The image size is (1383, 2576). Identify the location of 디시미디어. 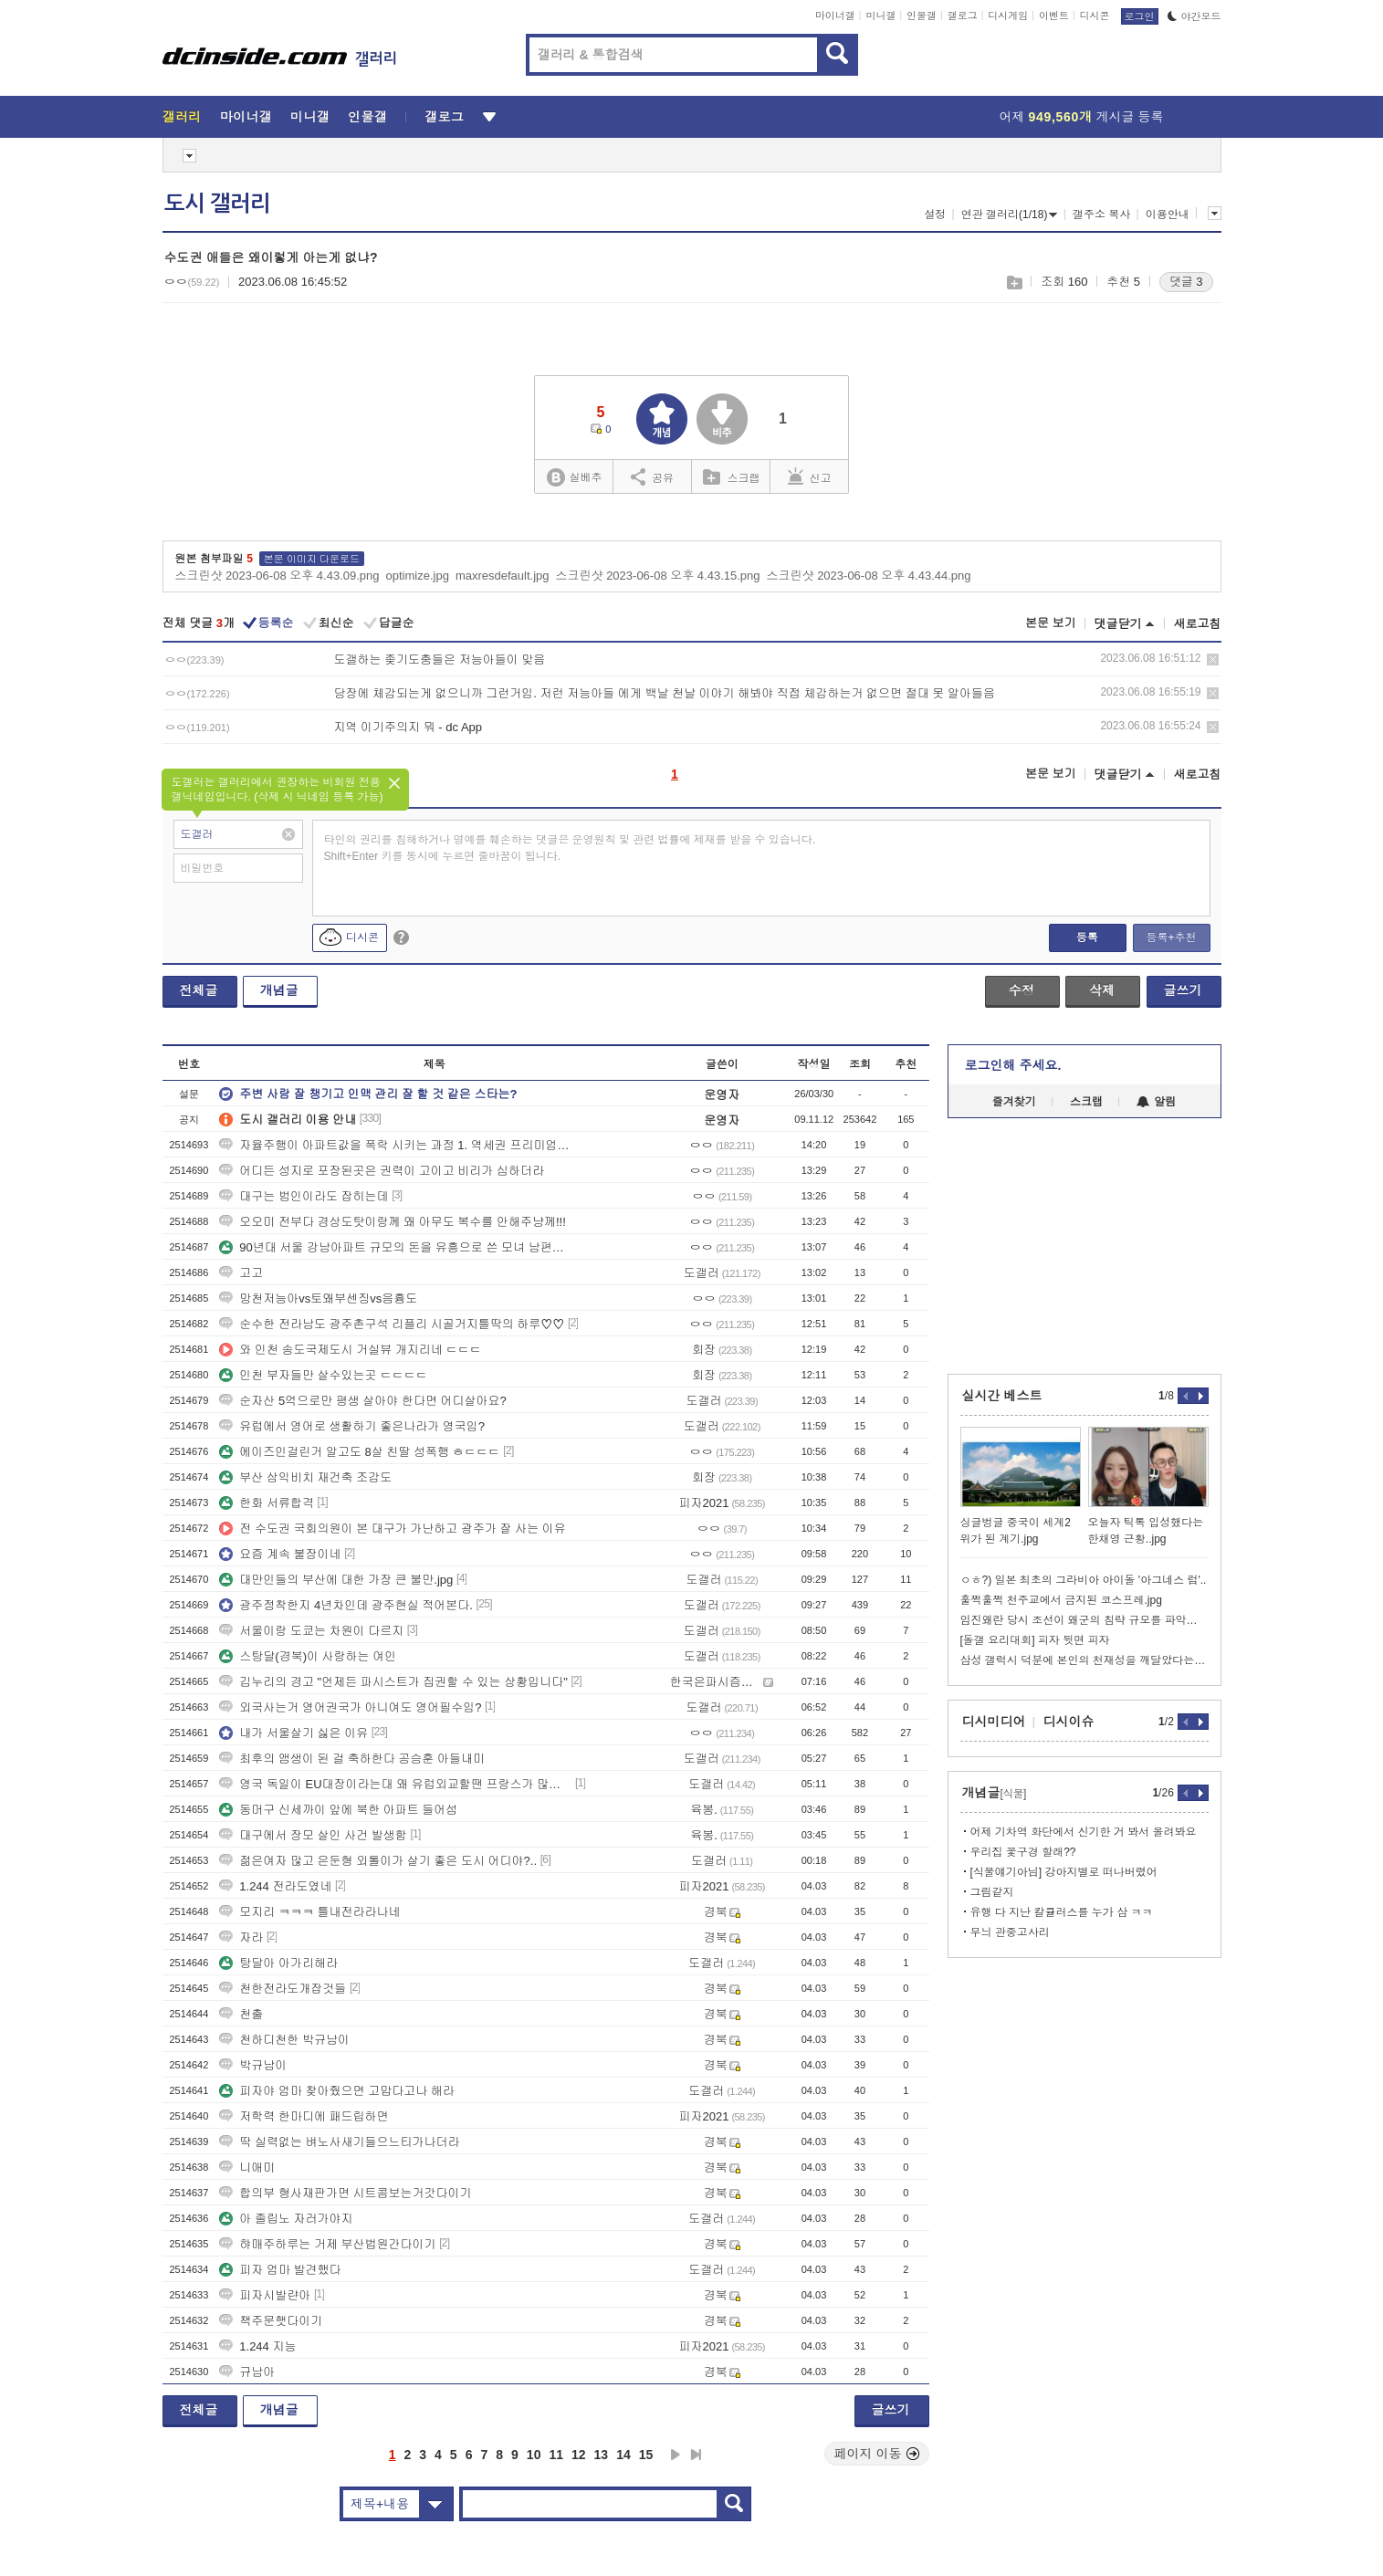
(994, 1721).